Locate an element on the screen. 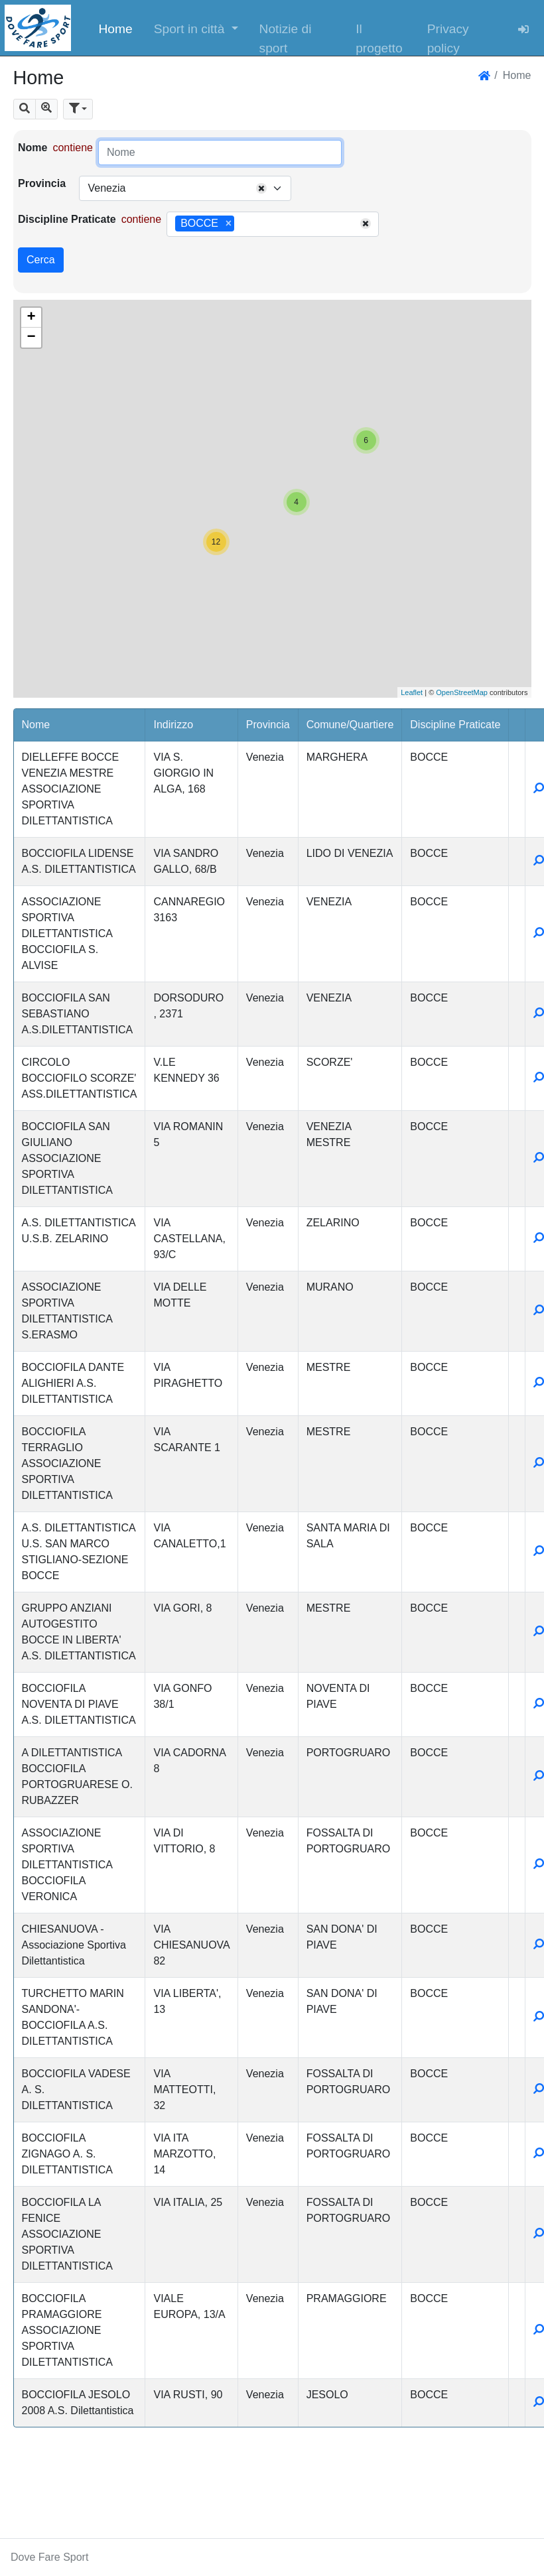 This screenshot has height=2576, width=544. [button] is located at coordinates (196, 28).